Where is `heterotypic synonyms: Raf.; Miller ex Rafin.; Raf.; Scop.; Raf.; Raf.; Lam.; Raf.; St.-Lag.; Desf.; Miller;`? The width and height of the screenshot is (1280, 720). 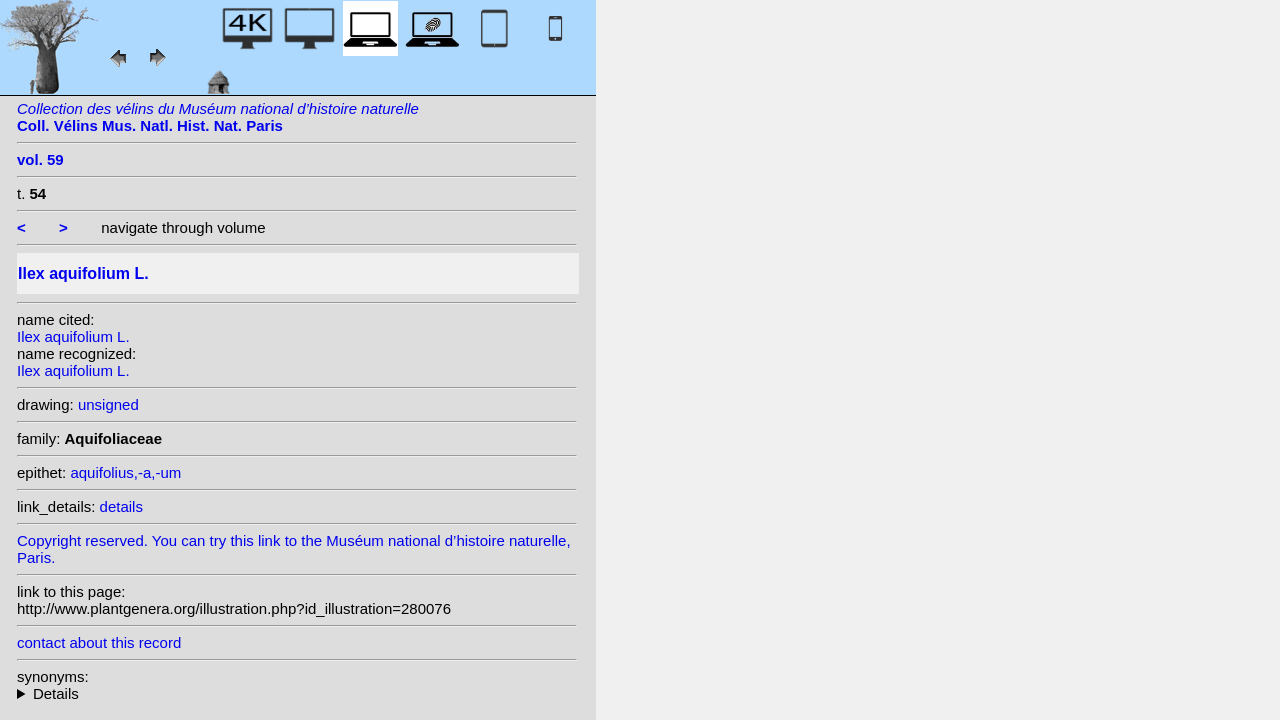 heterotypic synonyms: Raf.; Miller ex Rafin.; Raf.; Scop.; Raf.; Raf.; Lam.; Raf.; St.-Lag.; Desf.; Miller; is located at coordinates (297, 693).